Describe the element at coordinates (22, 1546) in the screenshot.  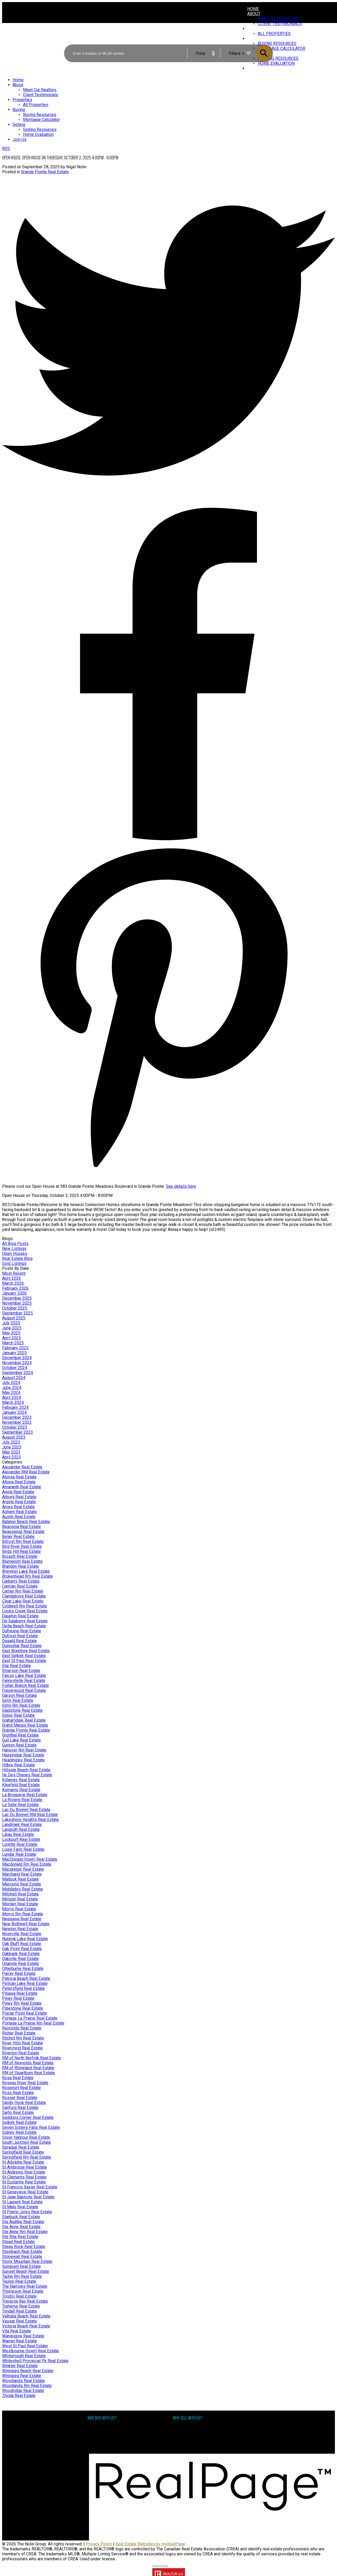
I see `Bird River Real Estate` at that location.